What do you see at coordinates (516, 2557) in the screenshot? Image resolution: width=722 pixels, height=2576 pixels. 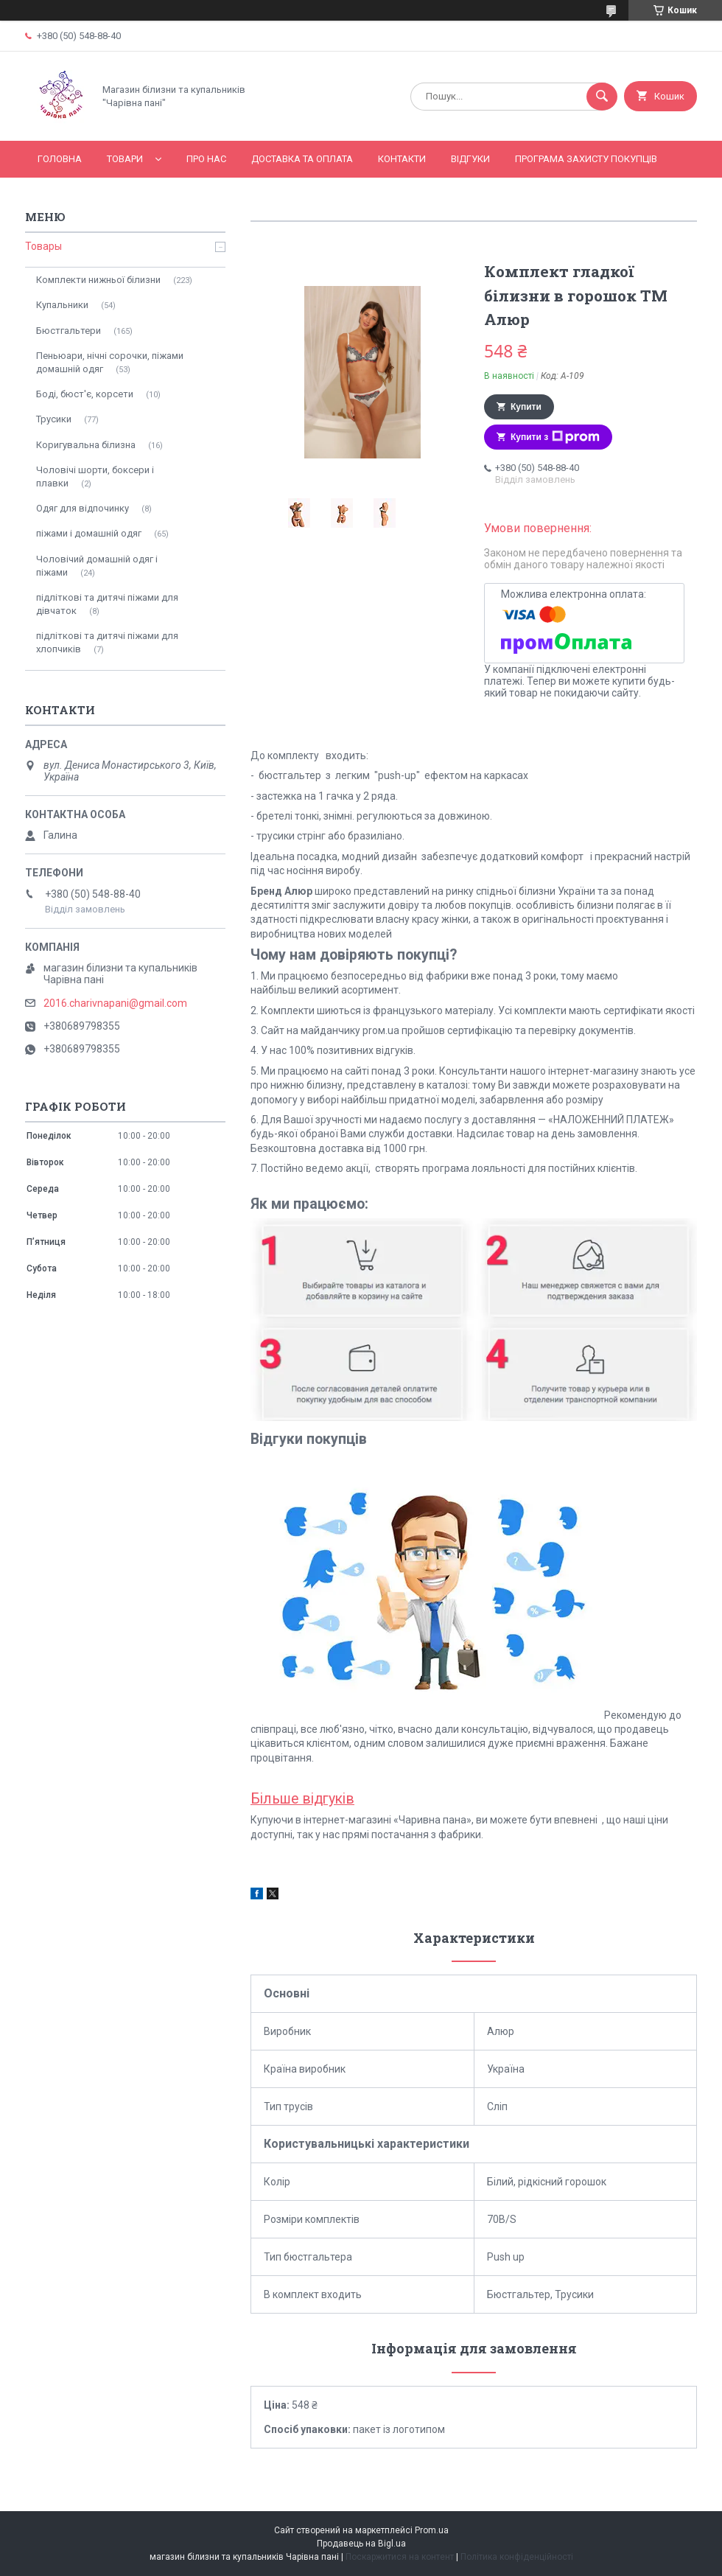 I see `Політика конфіденційності` at bounding box center [516, 2557].